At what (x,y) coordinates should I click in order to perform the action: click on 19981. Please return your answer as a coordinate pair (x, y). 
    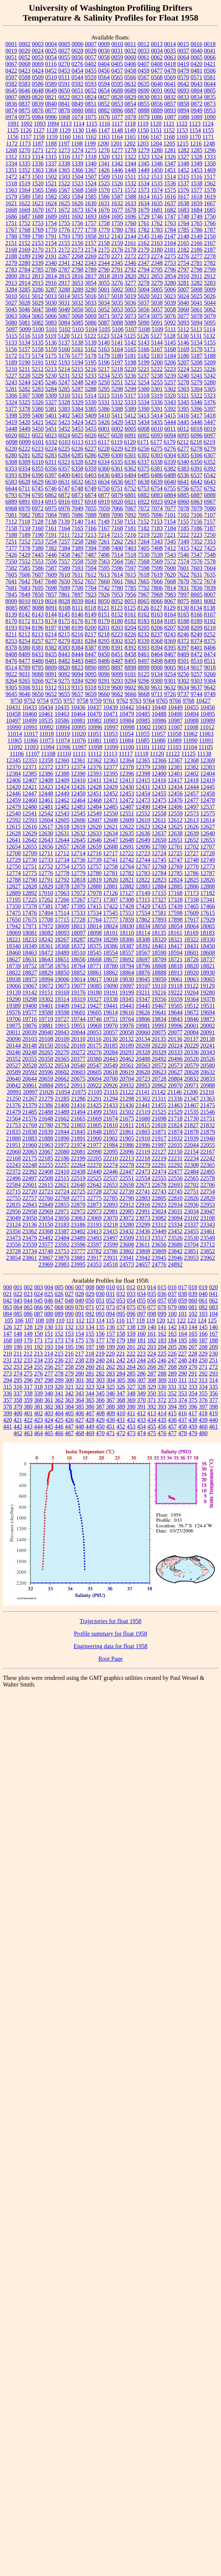
    Looking at the image, I should click on (143, 1026).